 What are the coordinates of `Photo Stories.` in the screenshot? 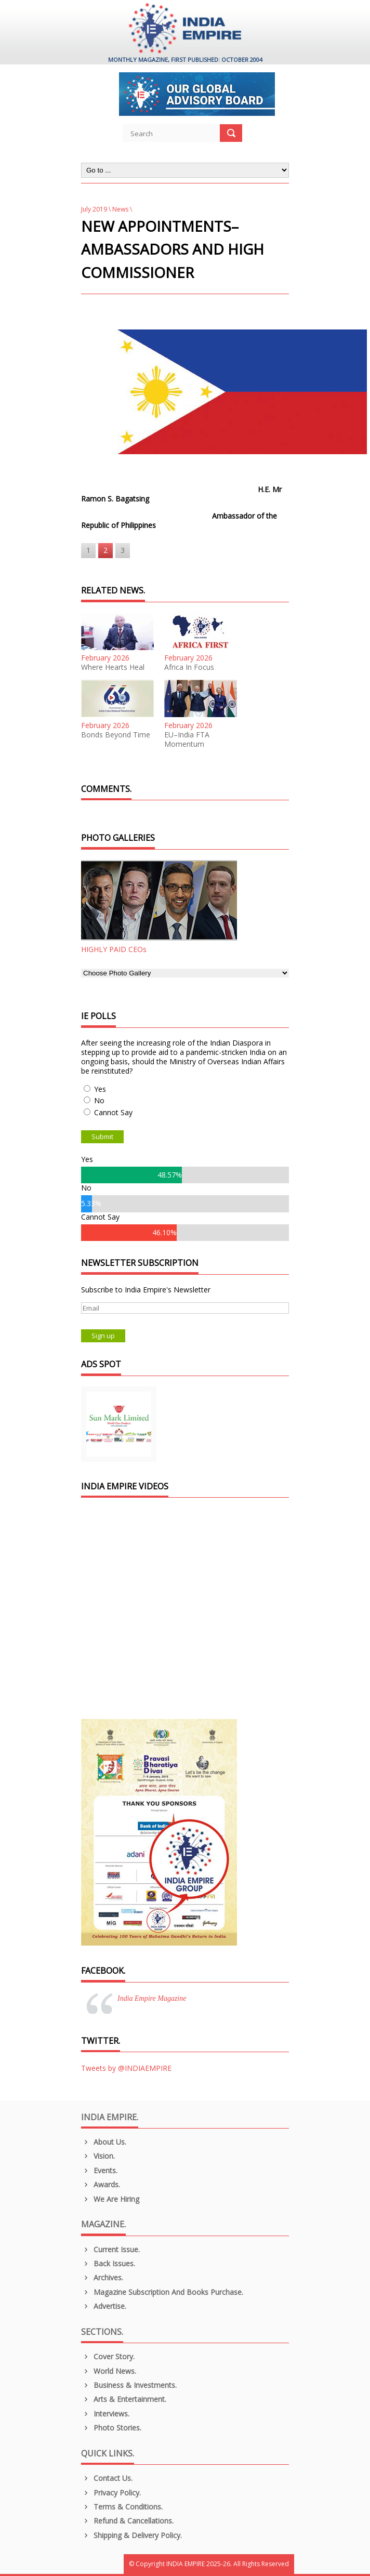 It's located at (111, 2428).